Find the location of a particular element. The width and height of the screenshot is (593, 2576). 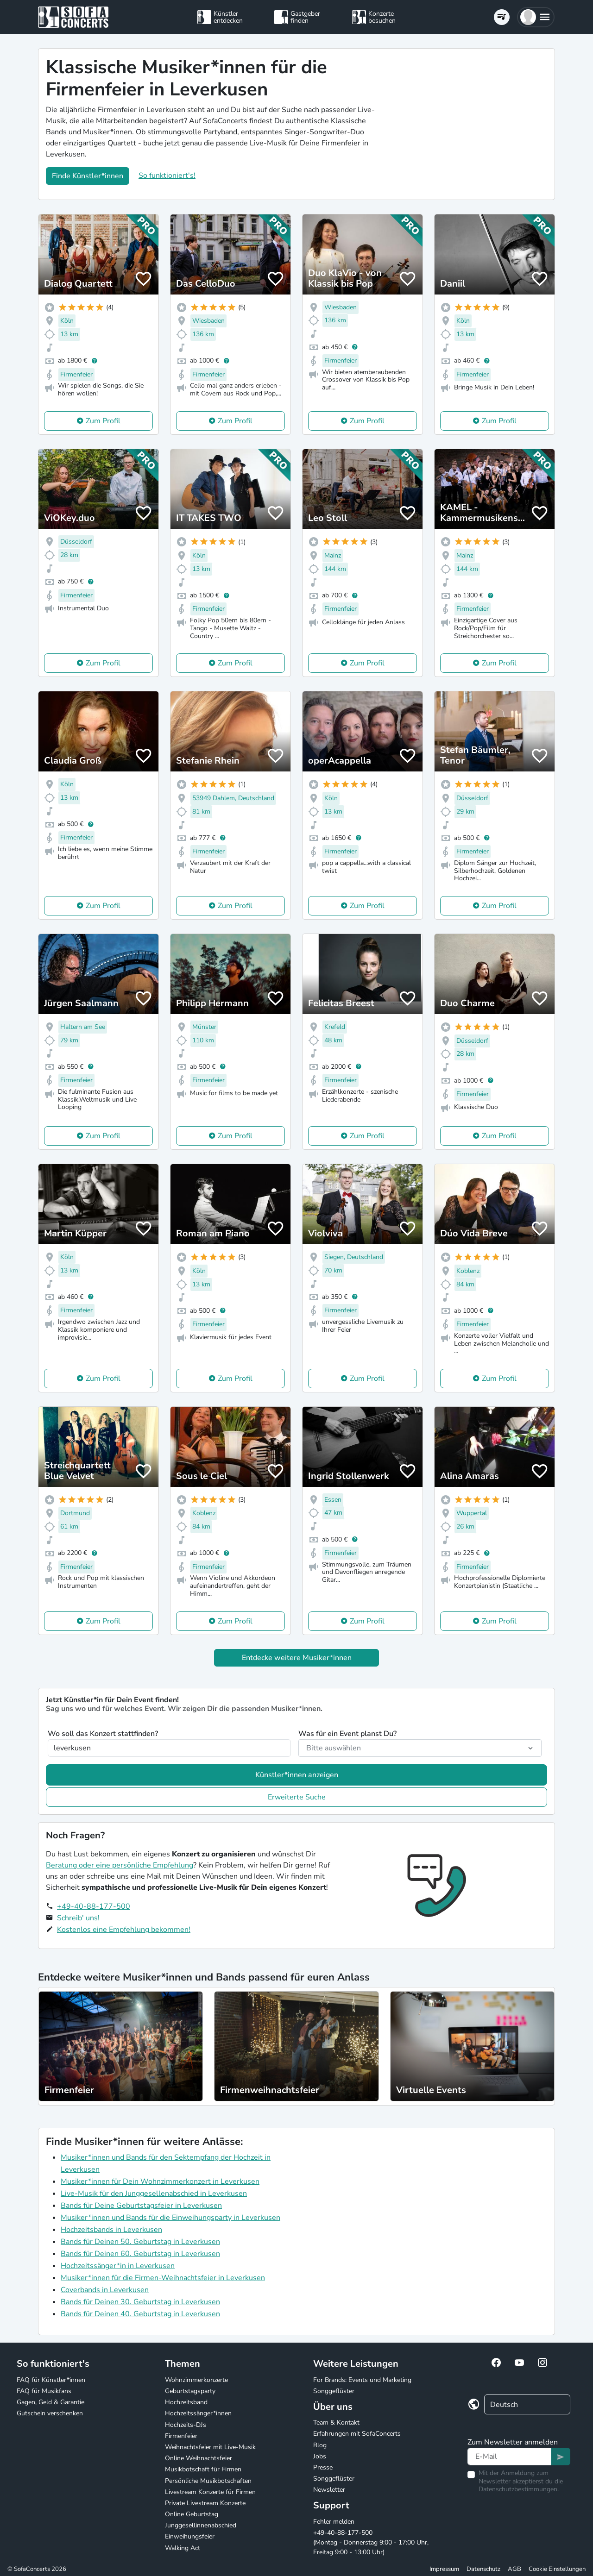

Blog is located at coordinates (320, 2445).